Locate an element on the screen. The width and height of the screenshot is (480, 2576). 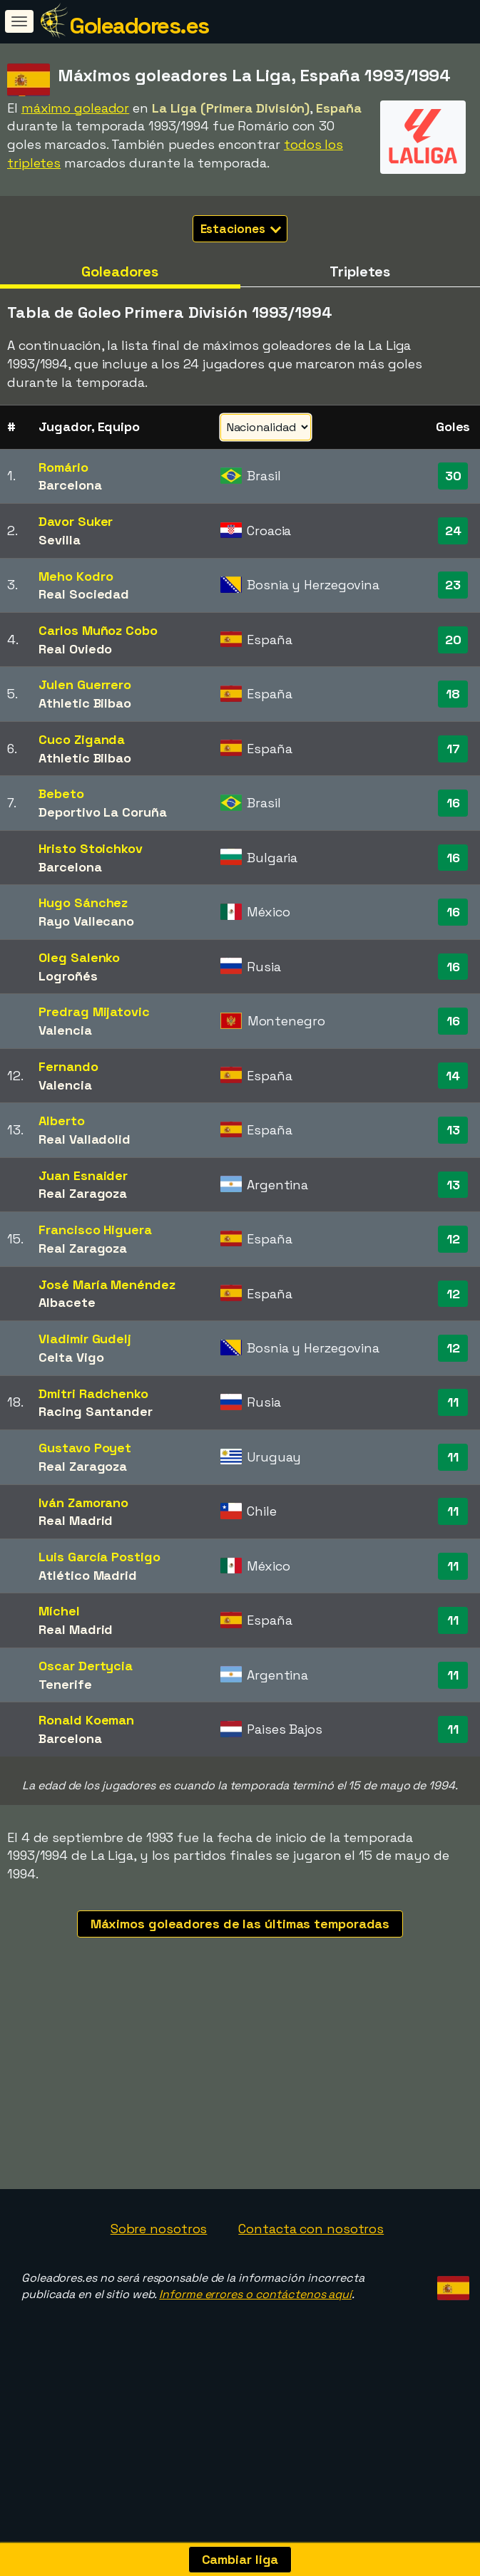
Cuco Ziganda is located at coordinates (82, 739).